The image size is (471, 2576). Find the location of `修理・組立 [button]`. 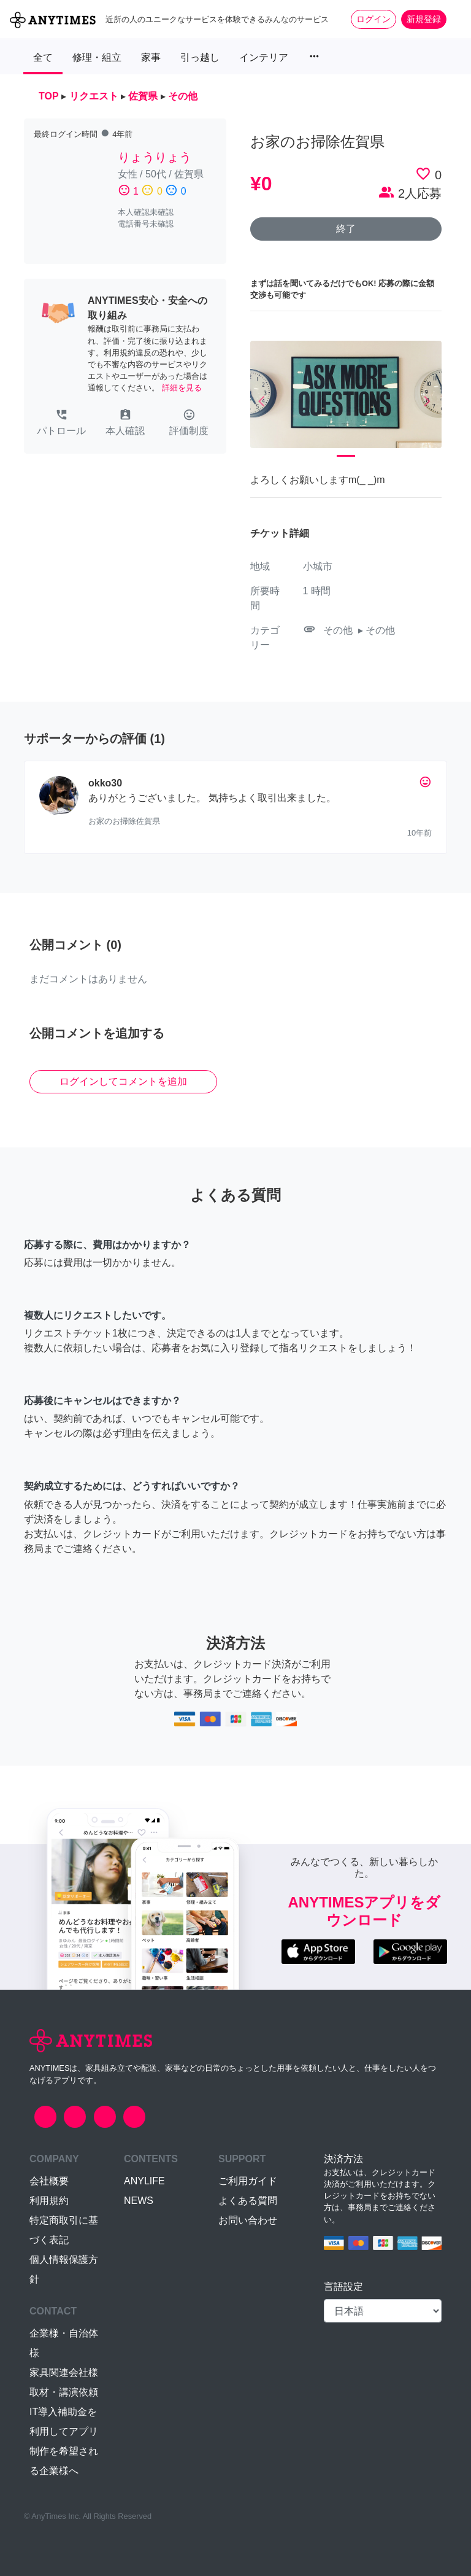

修理・組立 [button] is located at coordinates (96, 57).